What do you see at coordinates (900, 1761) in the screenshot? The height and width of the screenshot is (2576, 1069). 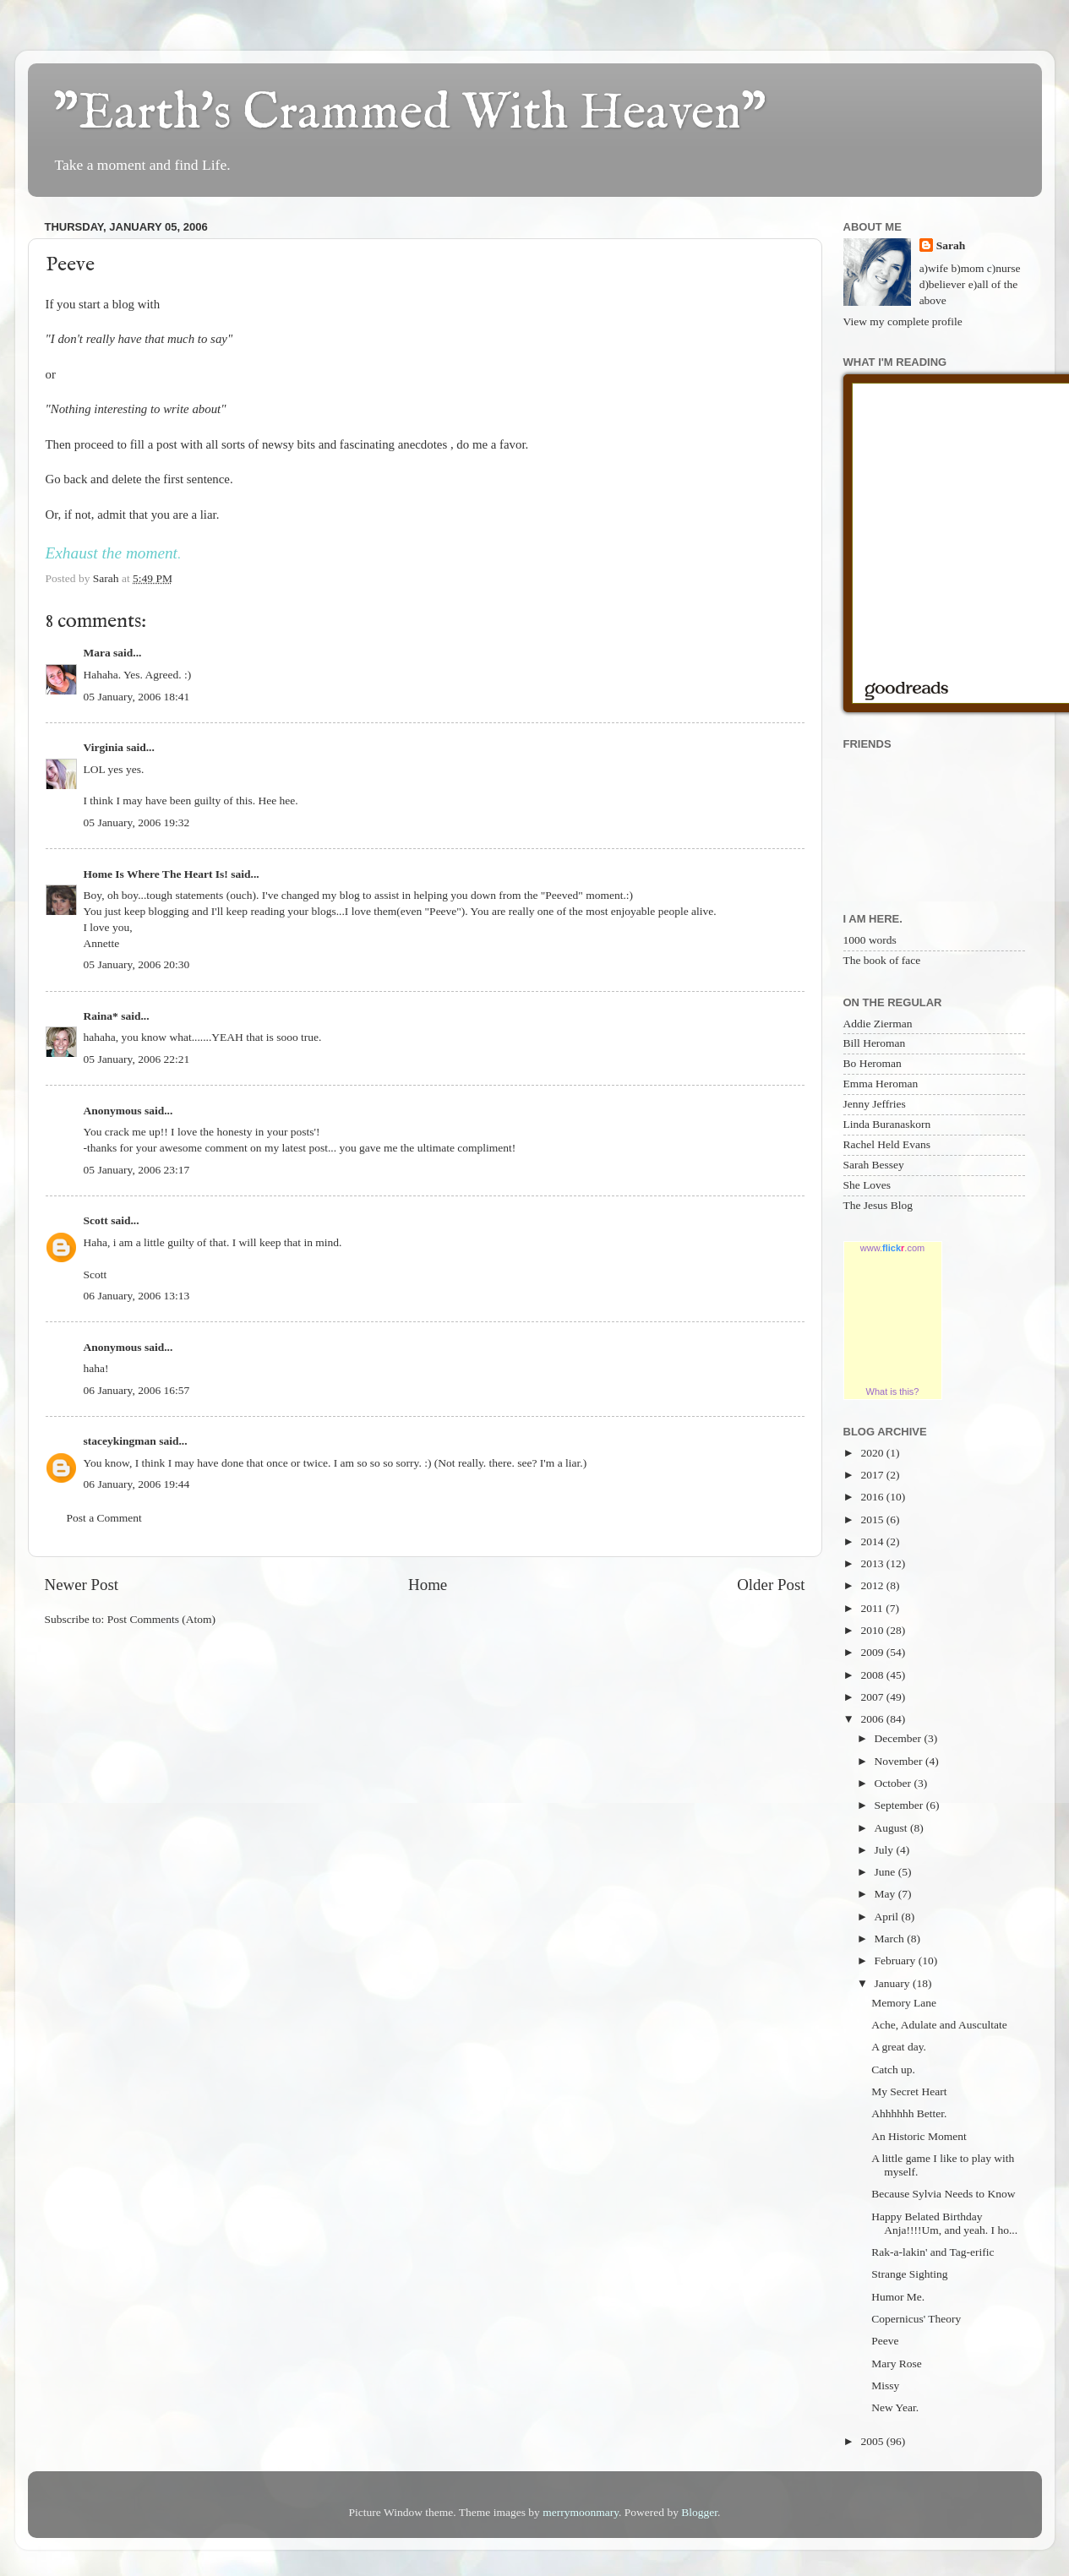 I see `November` at bounding box center [900, 1761].